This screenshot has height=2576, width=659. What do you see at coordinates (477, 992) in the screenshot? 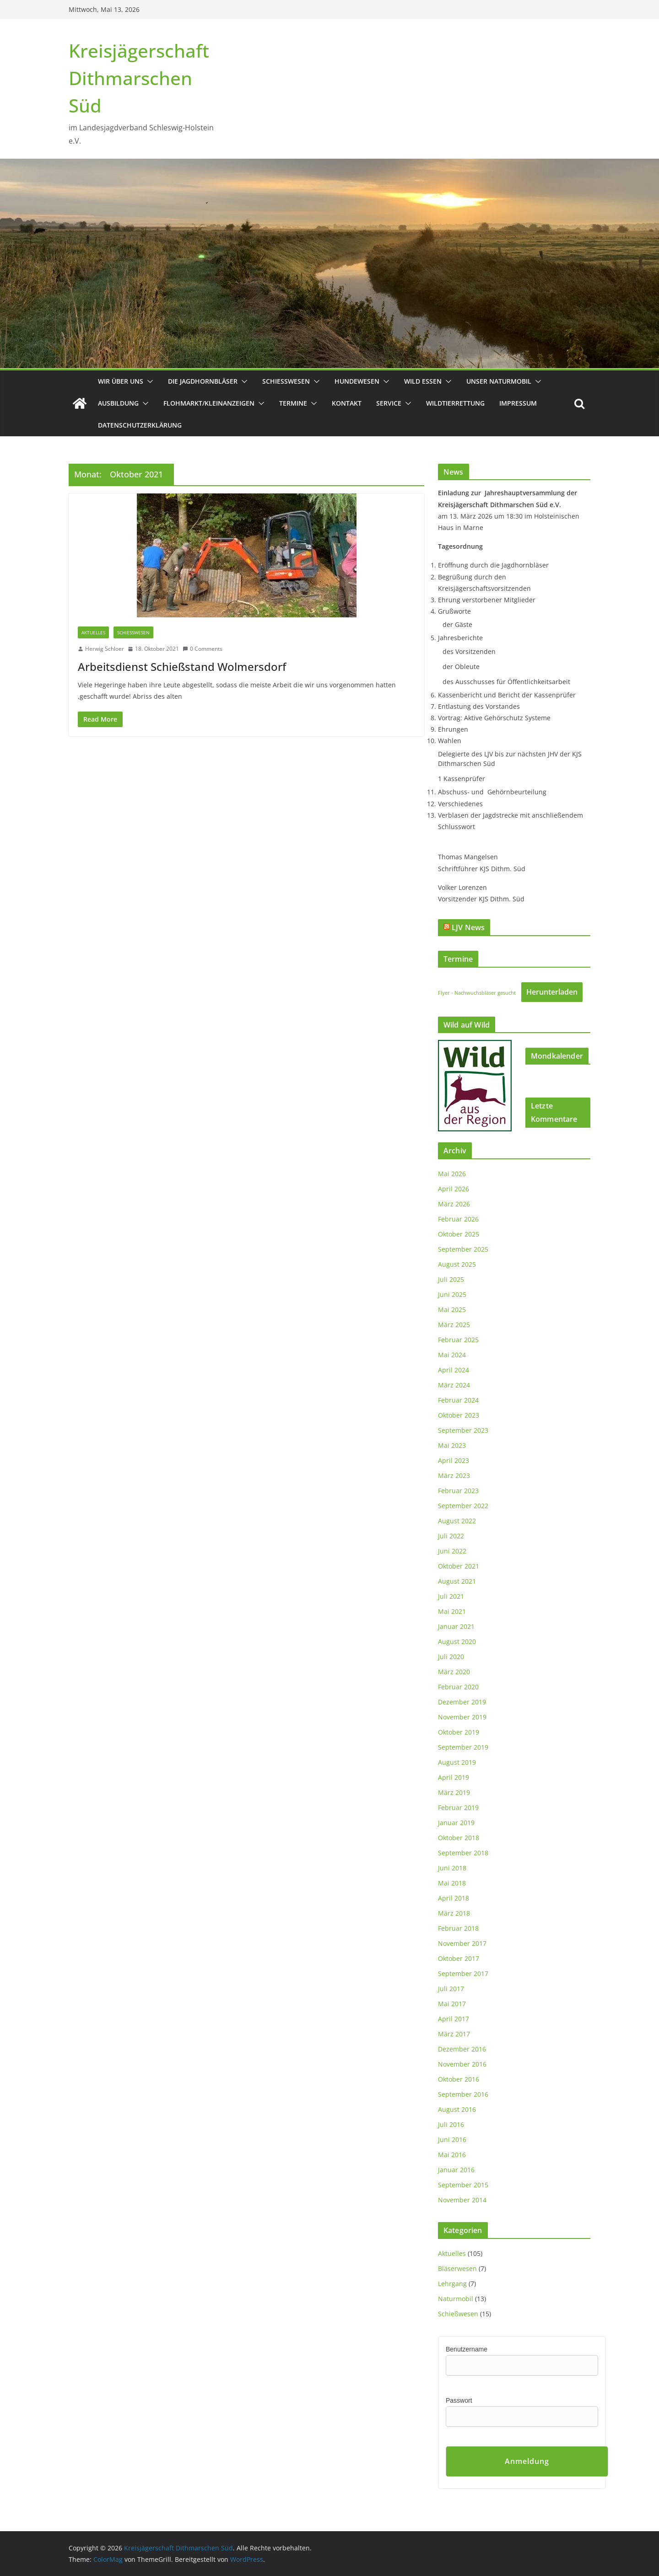
I see `Flyer - Nachwuchsbläser gesucht` at bounding box center [477, 992].